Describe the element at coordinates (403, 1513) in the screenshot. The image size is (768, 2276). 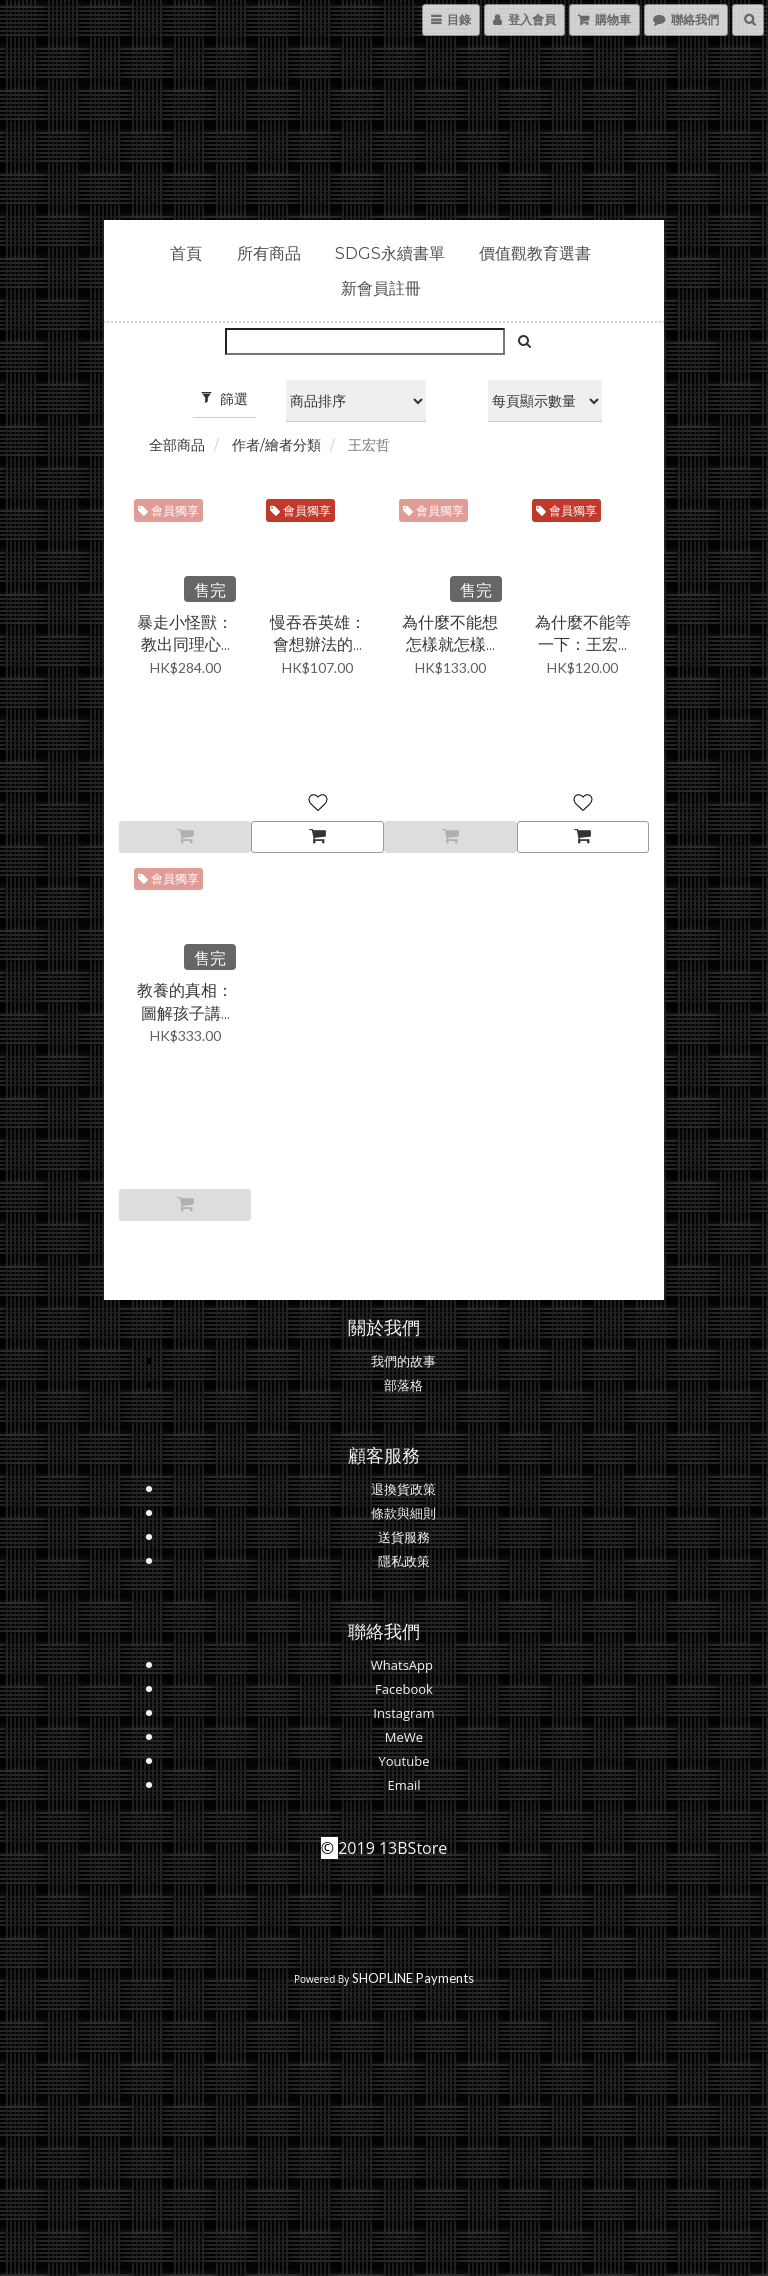
I see `條款與細則` at that location.